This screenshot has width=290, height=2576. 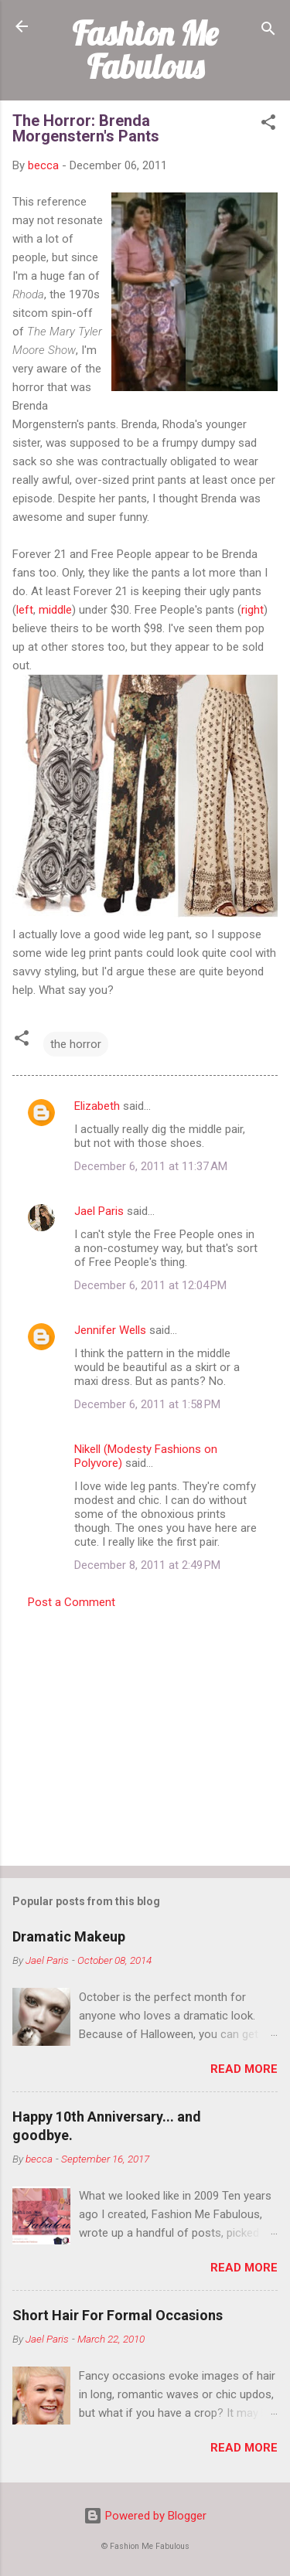 I want to click on December 6, 2011 at 1:58 PM, so click(x=147, y=1404).